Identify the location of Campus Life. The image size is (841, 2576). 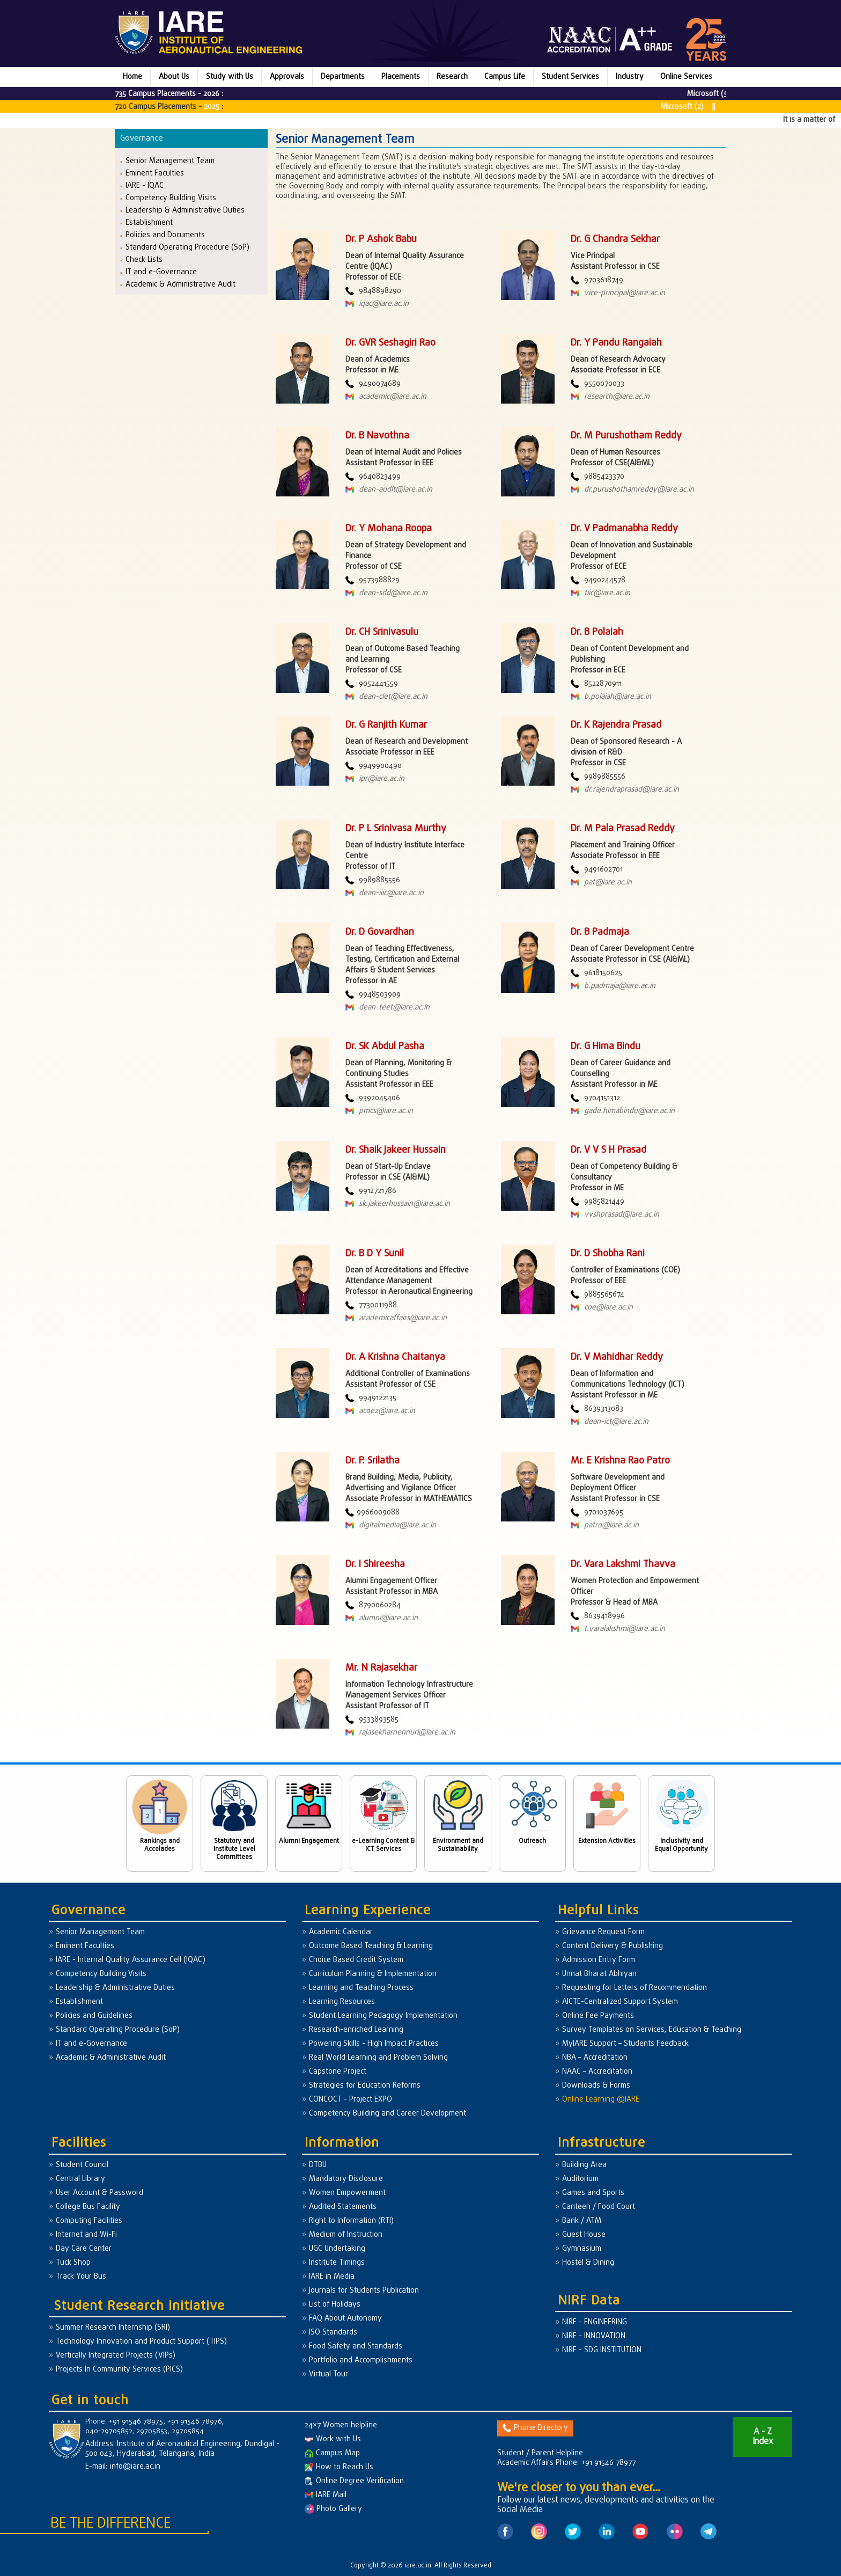
(504, 77).